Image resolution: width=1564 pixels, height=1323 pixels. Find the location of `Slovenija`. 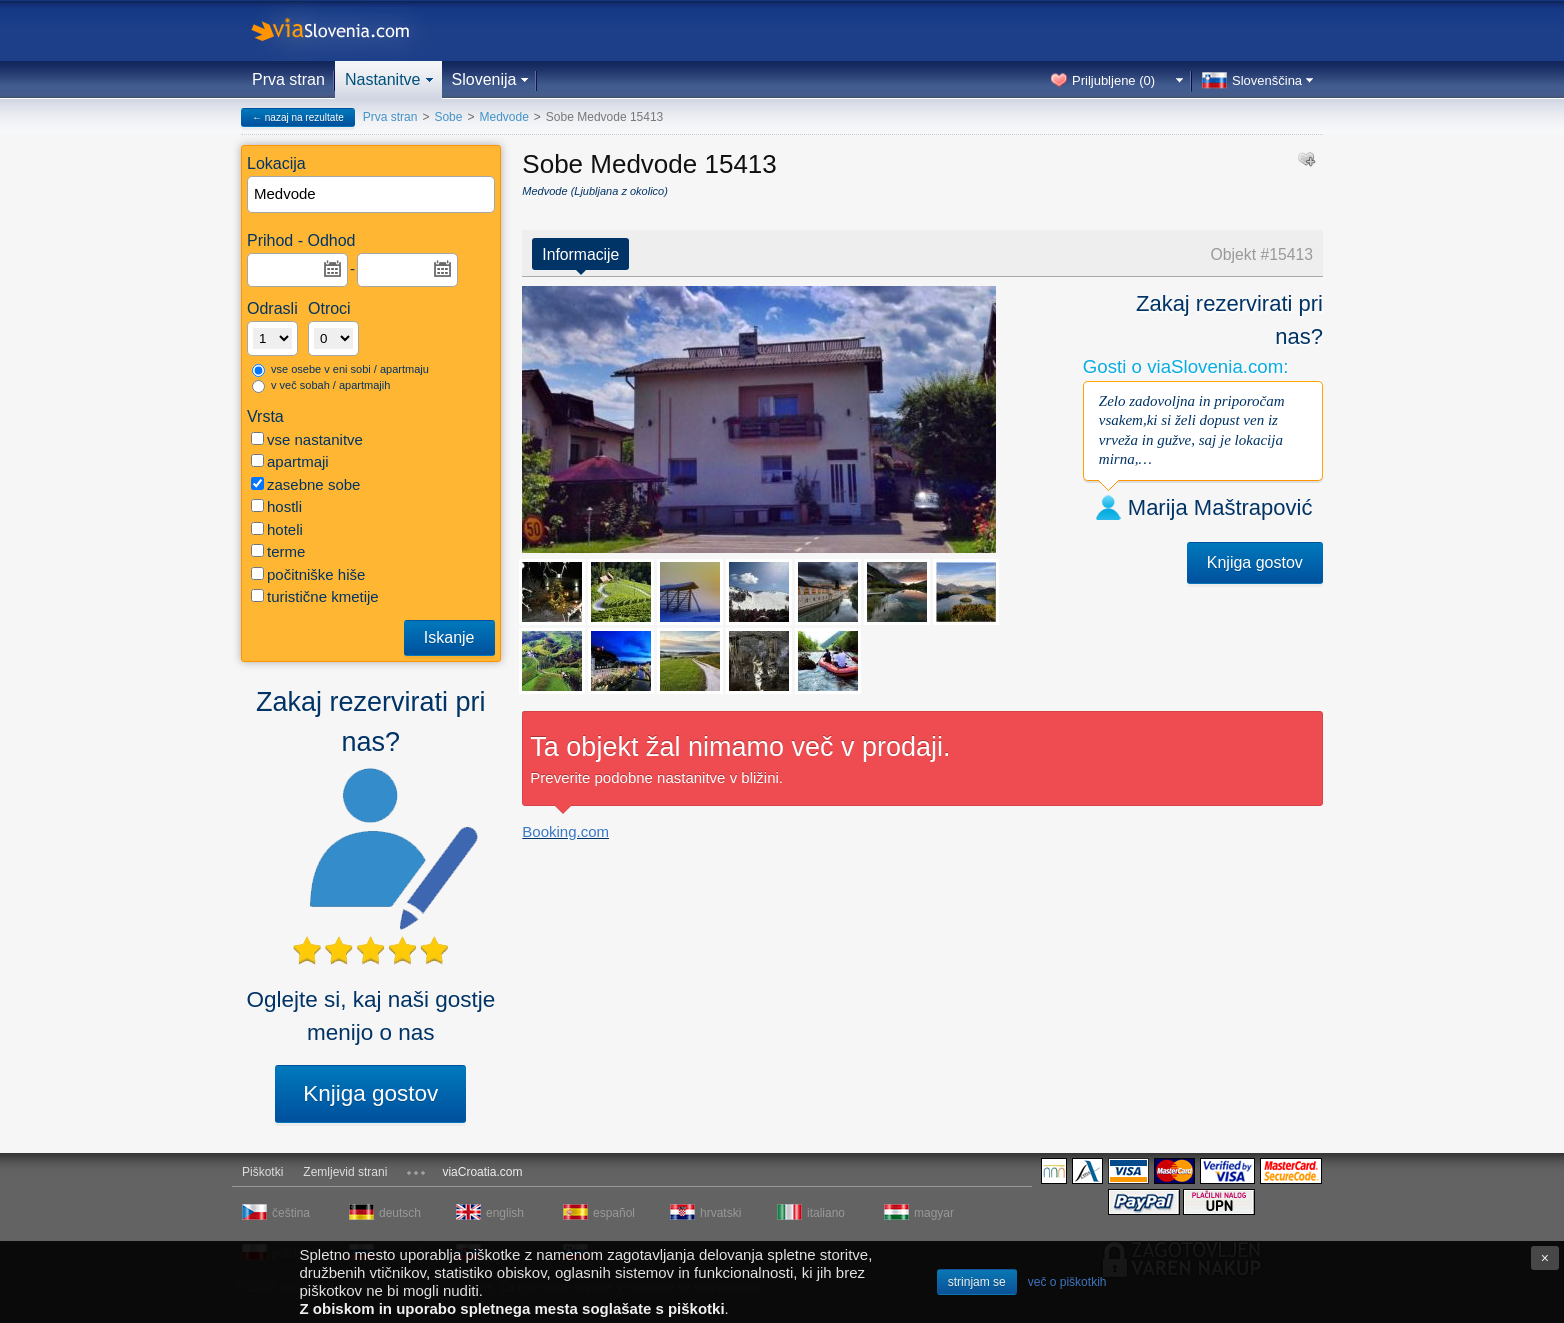

Slovenija is located at coordinates (484, 79).